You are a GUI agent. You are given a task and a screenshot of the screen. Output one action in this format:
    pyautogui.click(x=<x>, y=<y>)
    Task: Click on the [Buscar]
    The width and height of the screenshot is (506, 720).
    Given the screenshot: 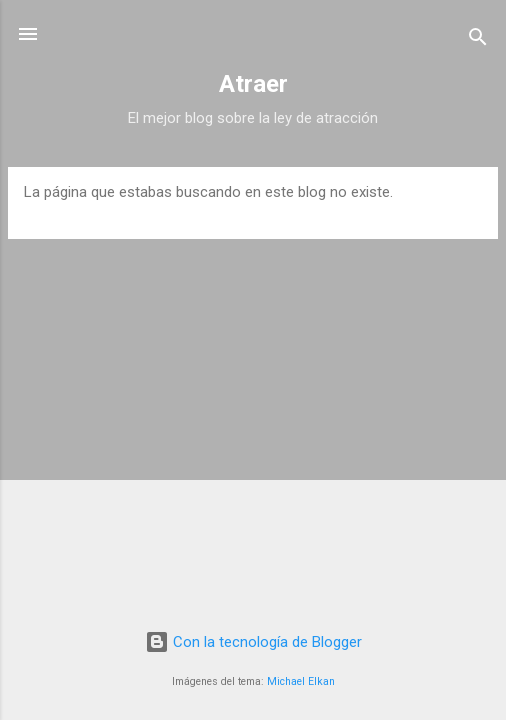 What is the action you would take?
    pyautogui.click(x=478, y=40)
    